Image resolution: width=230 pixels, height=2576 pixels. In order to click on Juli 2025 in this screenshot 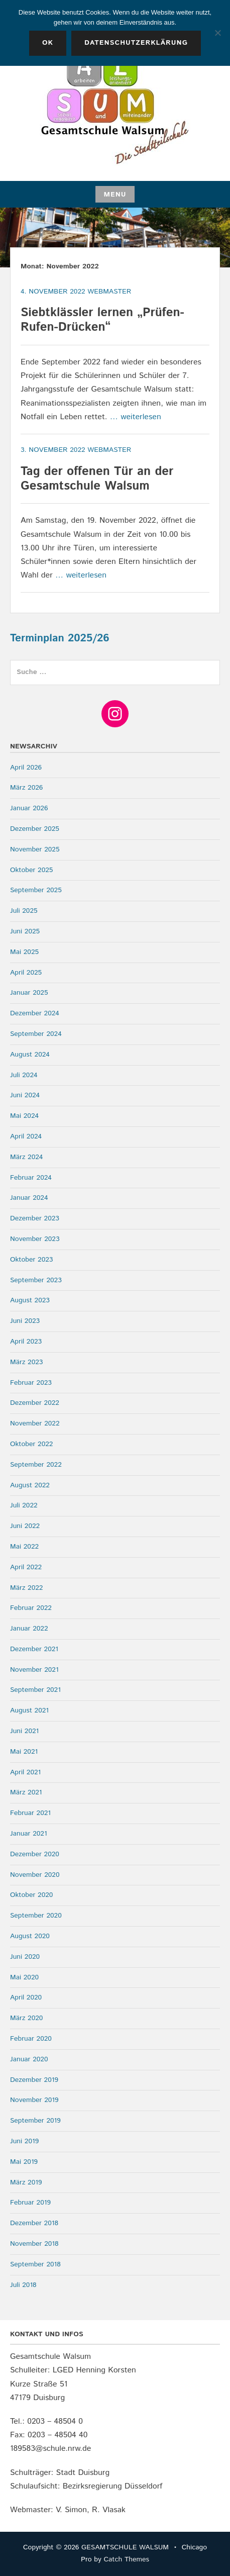, I will do `click(24, 911)`.